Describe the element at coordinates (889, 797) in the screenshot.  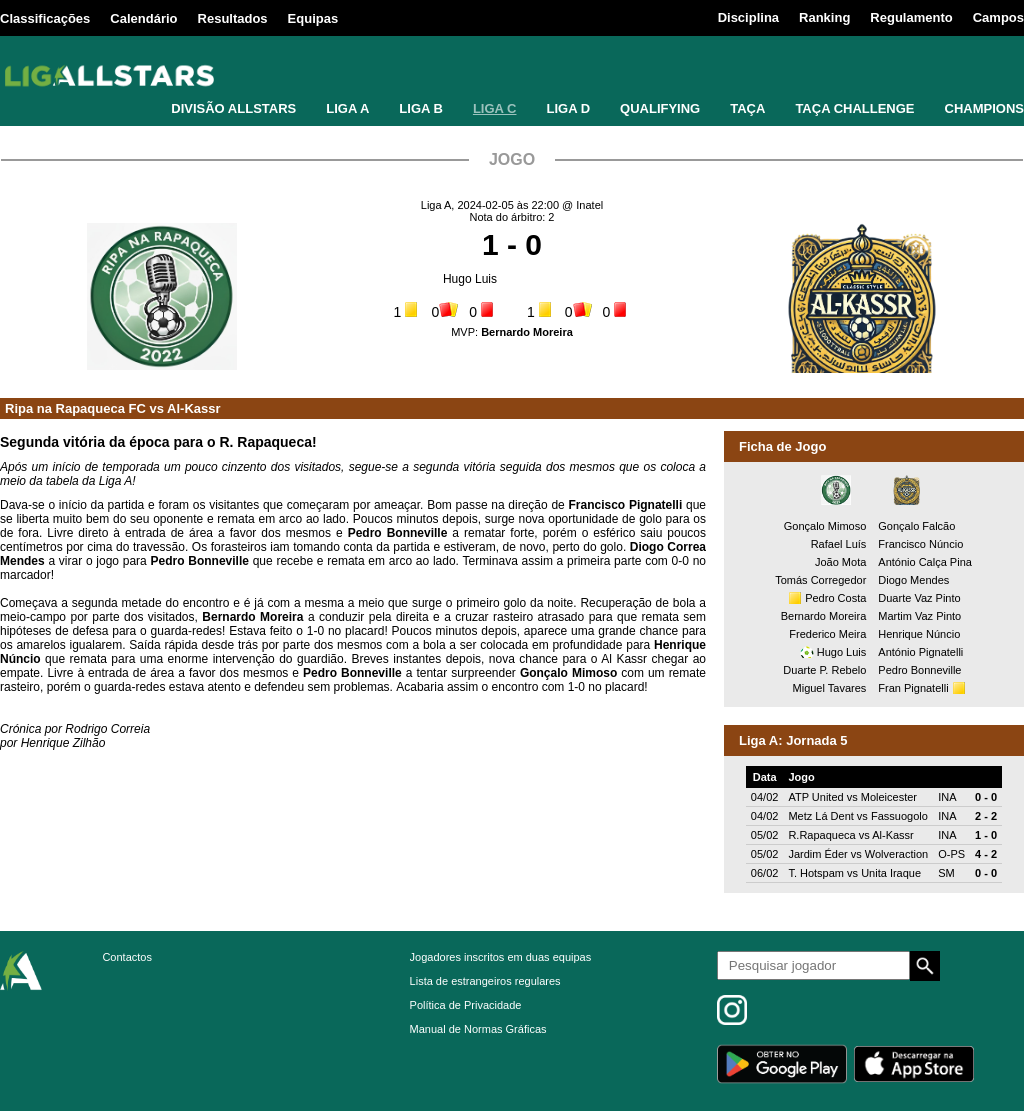
I see `Moleicester` at that location.